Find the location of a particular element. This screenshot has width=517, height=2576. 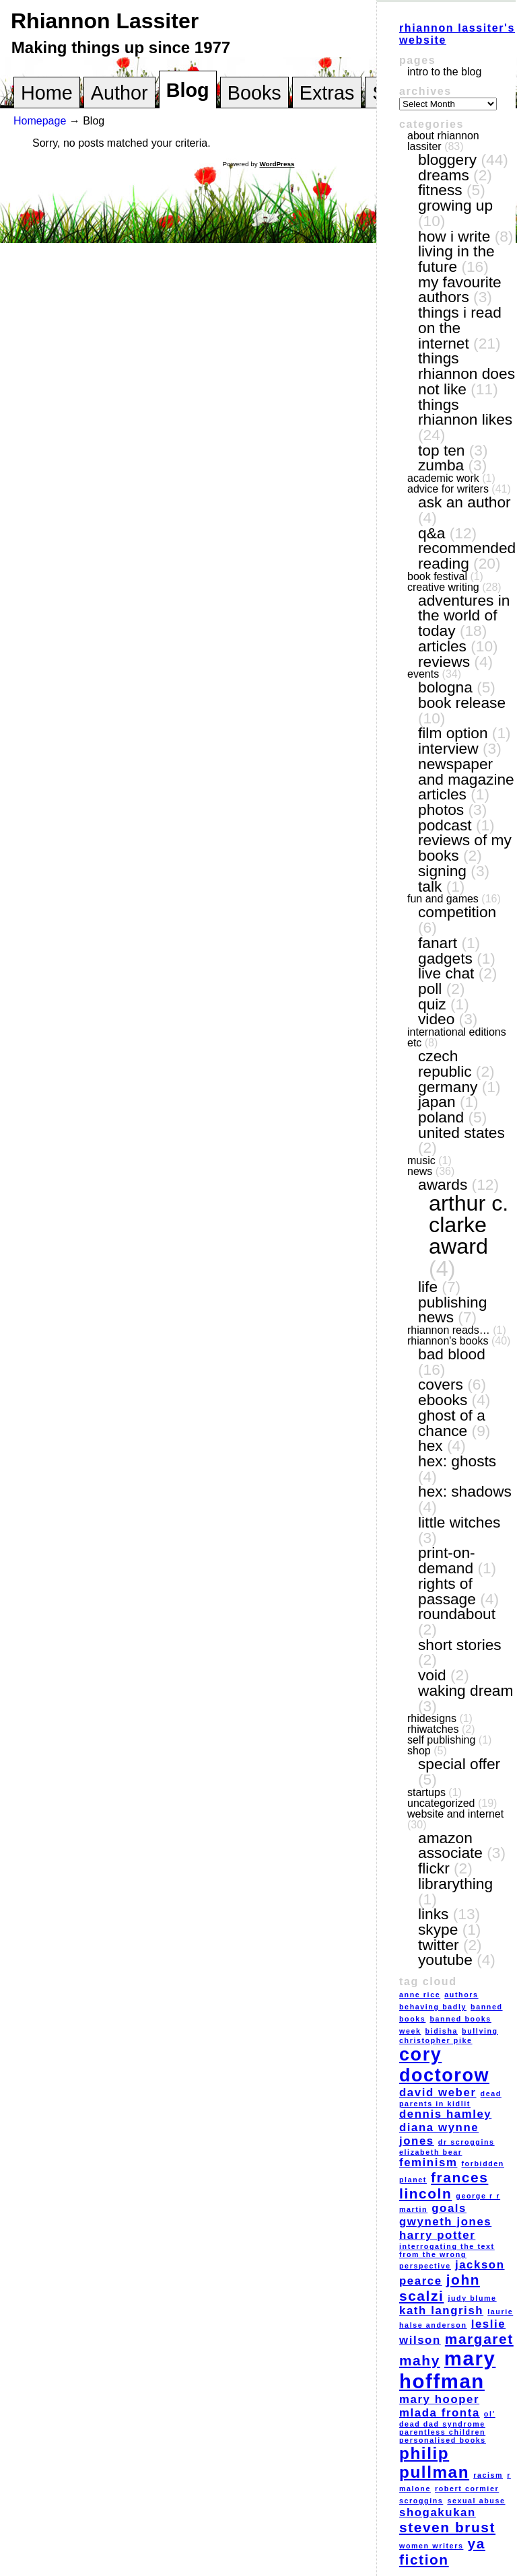

Books is located at coordinates (254, 93).